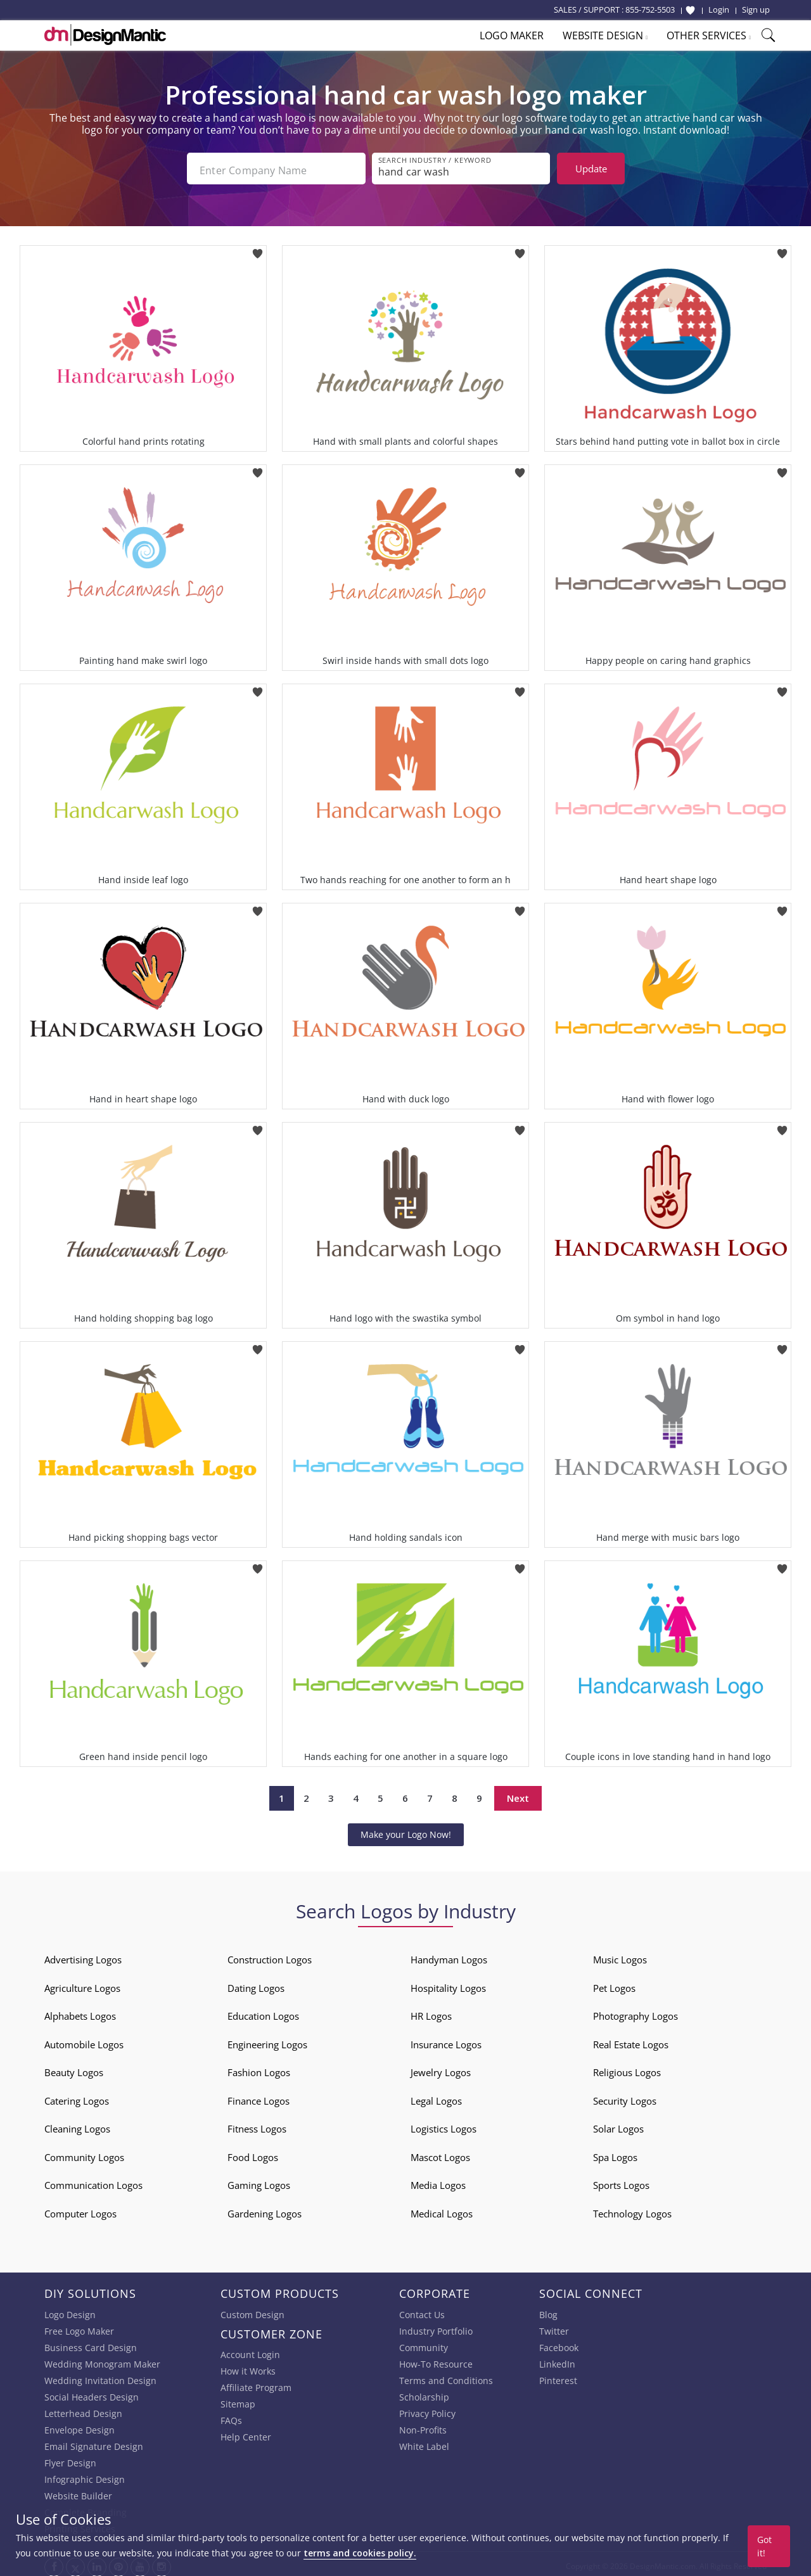 Image resolution: width=811 pixels, height=2576 pixels. Describe the element at coordinates (615, 2152) in the screenshot. I see `Spa Logos` at that location.